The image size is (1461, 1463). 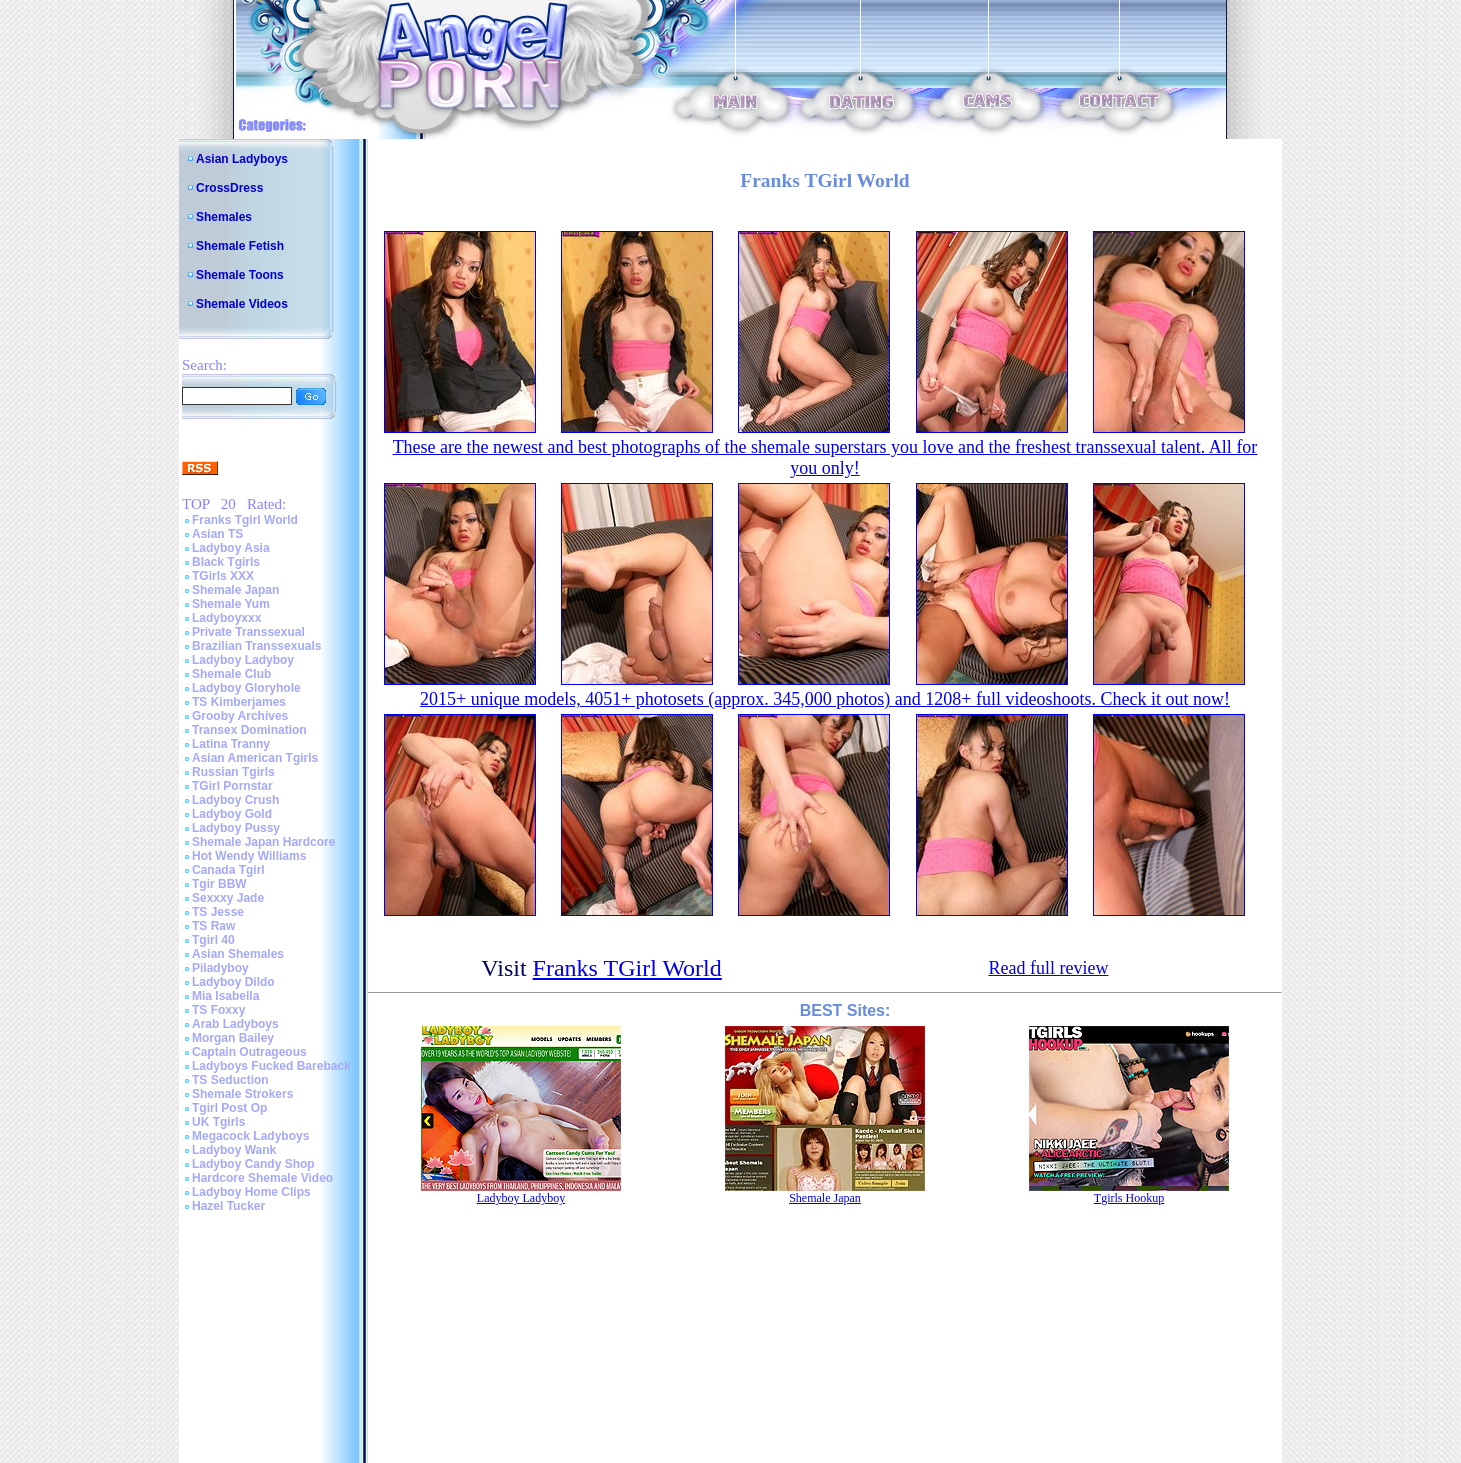 What do you see at coordinates (233, 982) in the screenshot?
I see `Ladyboy Dildo` at bounding box center [233, 982].